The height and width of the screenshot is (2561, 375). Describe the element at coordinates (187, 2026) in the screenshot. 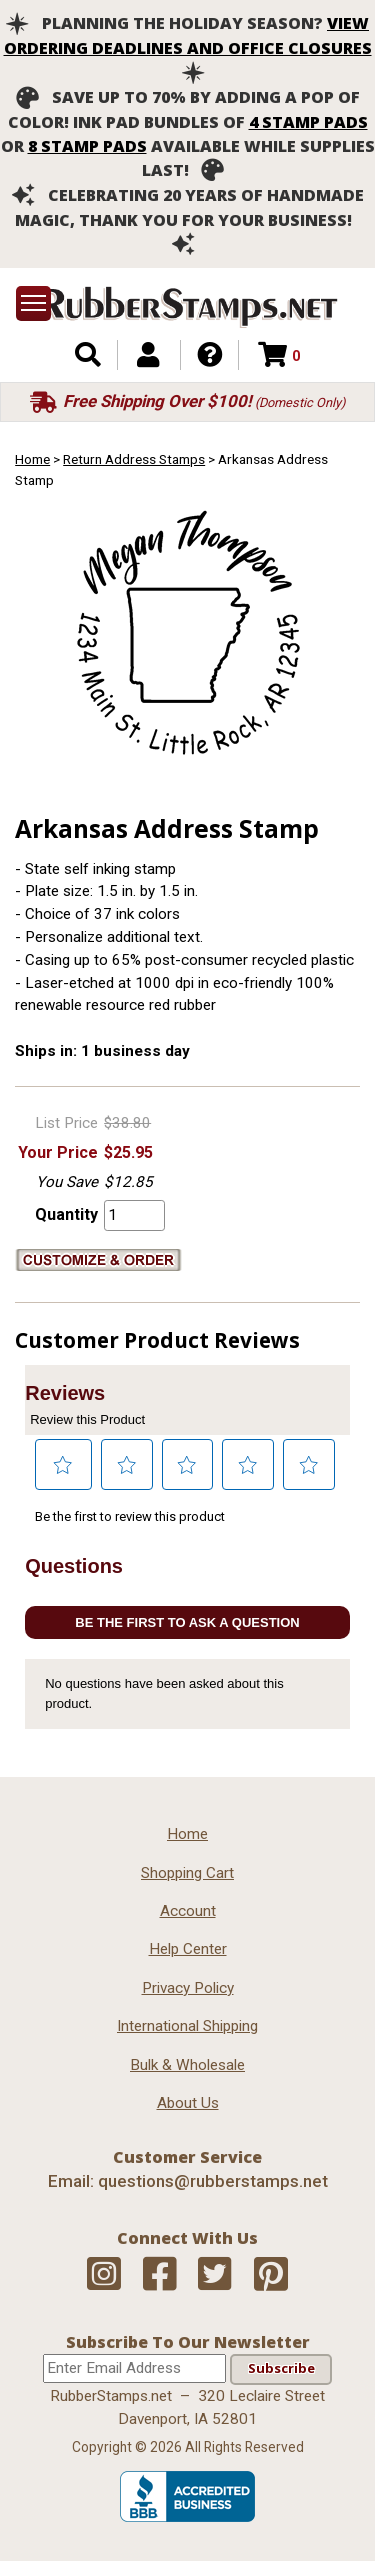

I see `International Shipping` at that location.